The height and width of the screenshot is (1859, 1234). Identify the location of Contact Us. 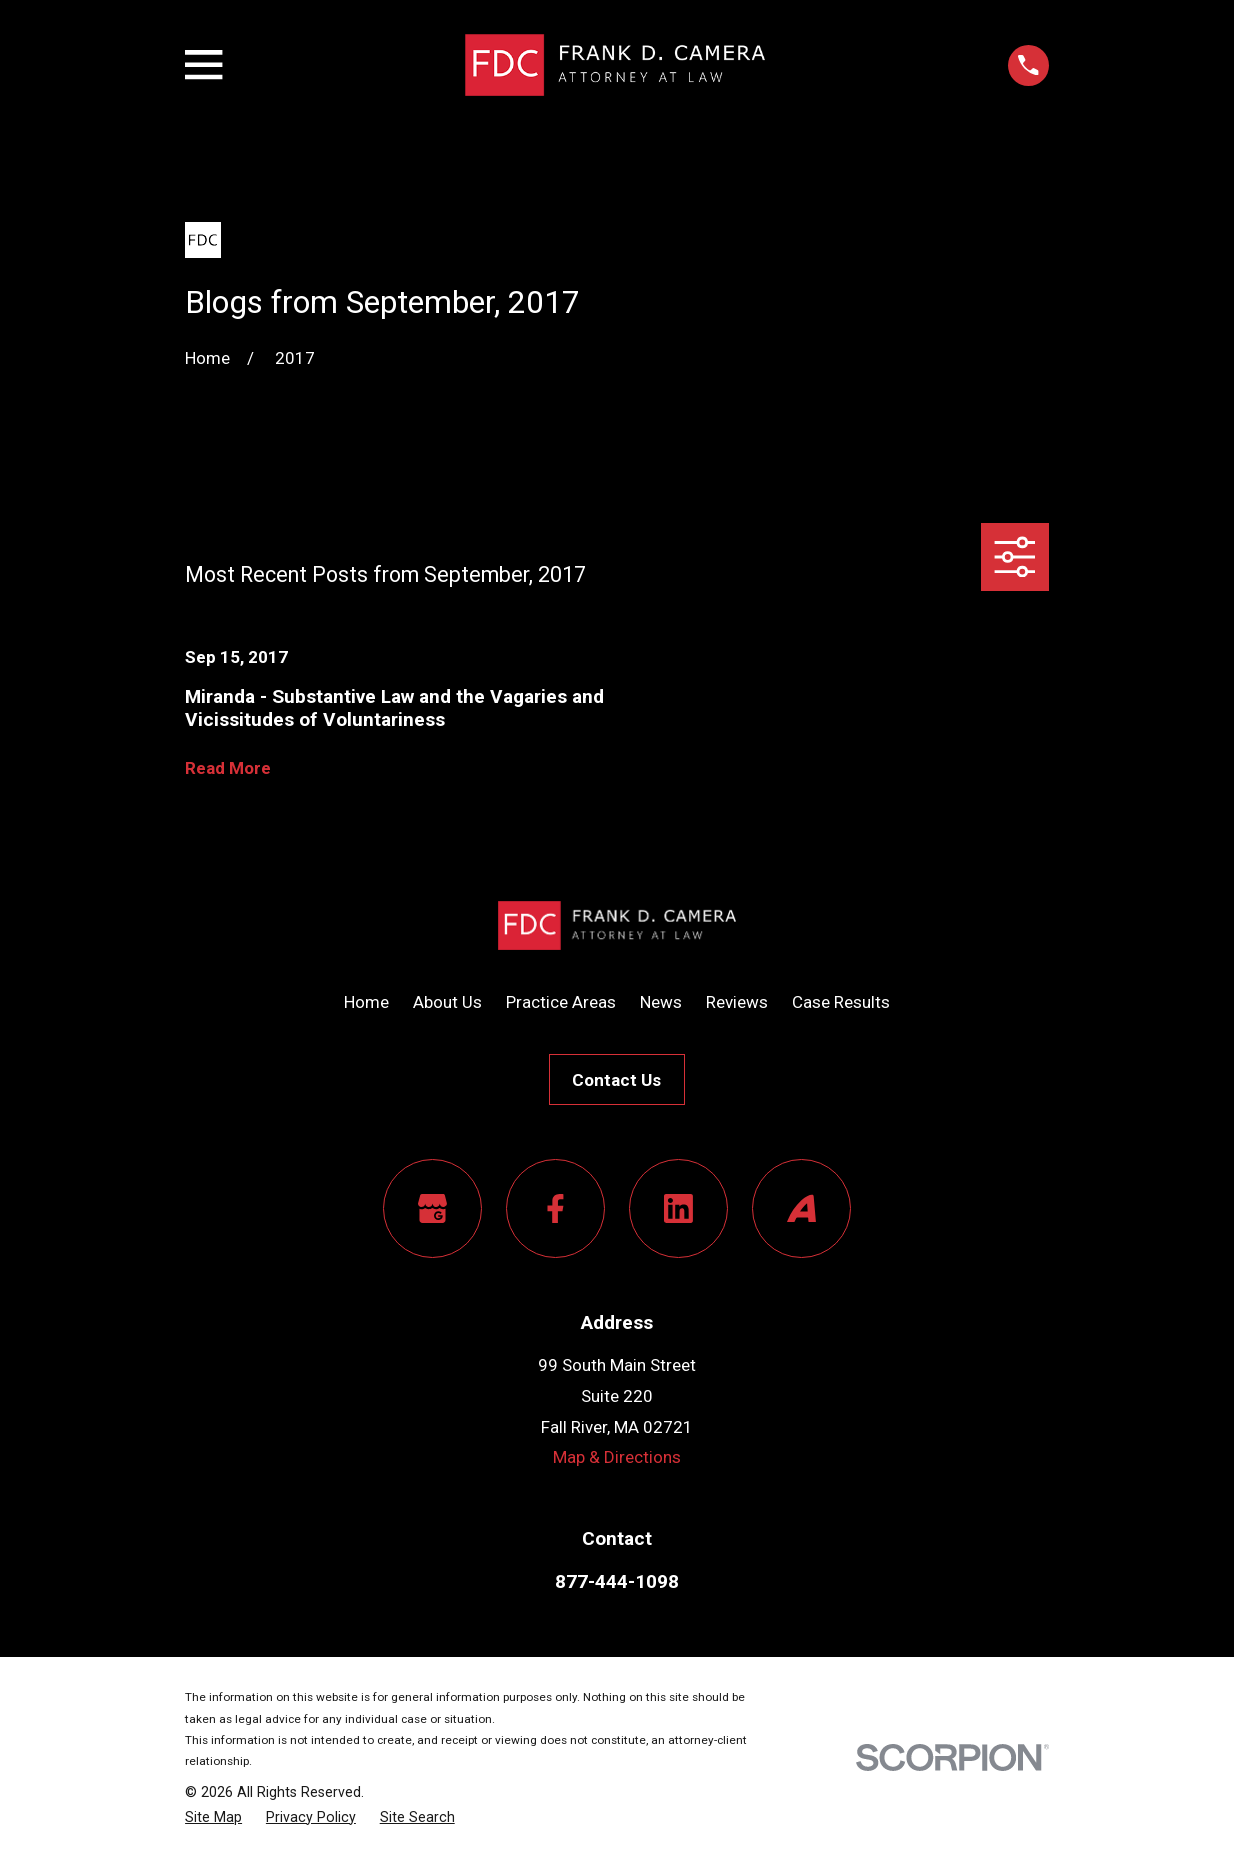
(616, 1080).